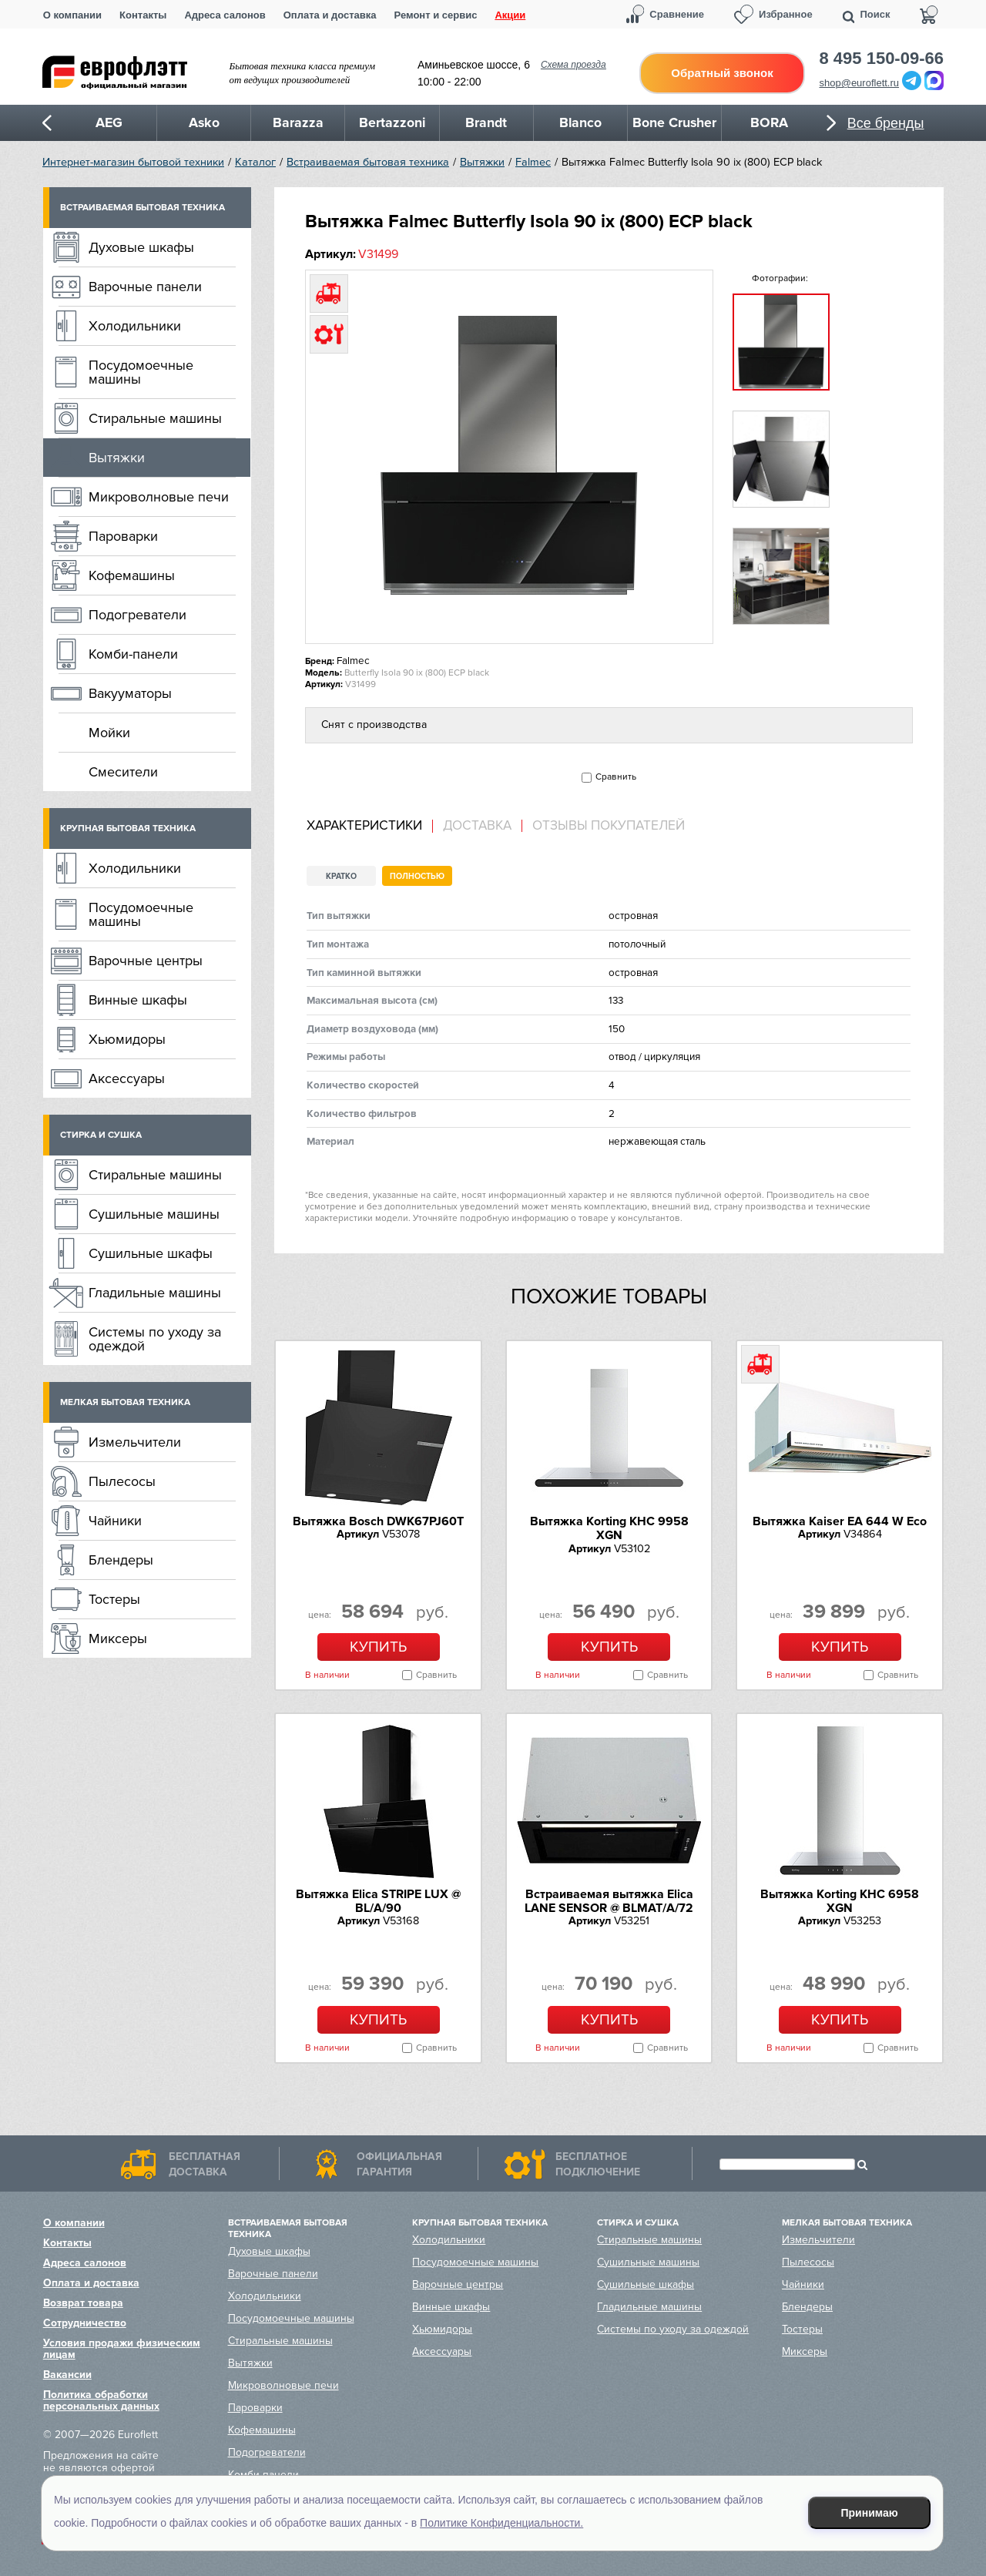  I want to click on 8 495 150-09-66, so click(882, 58).